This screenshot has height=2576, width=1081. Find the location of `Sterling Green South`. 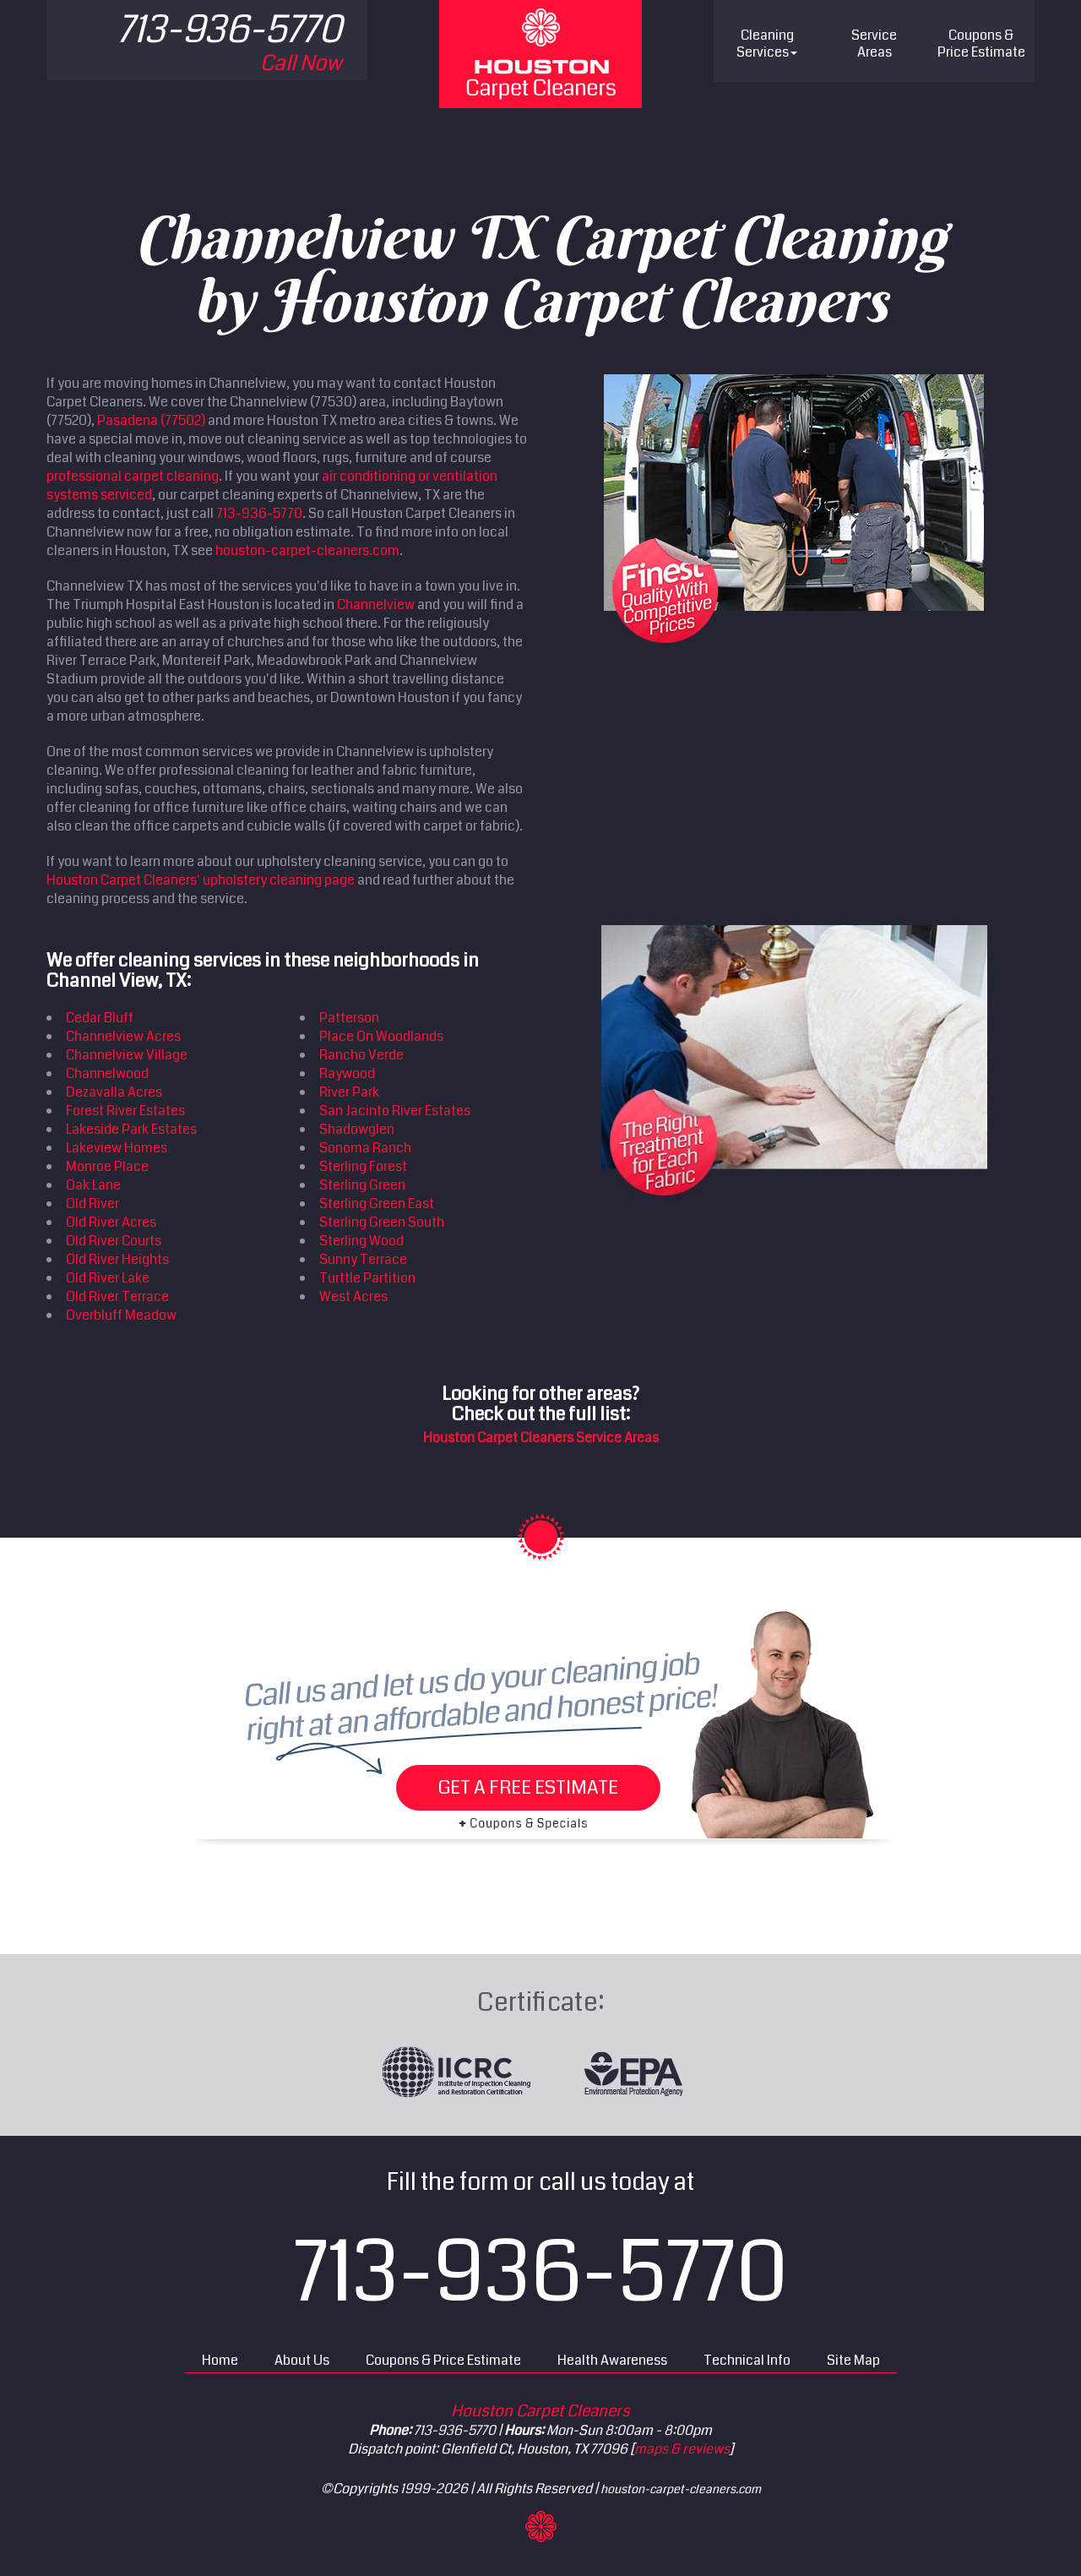

Sterling Green South is located at coordinates (381, 1222).